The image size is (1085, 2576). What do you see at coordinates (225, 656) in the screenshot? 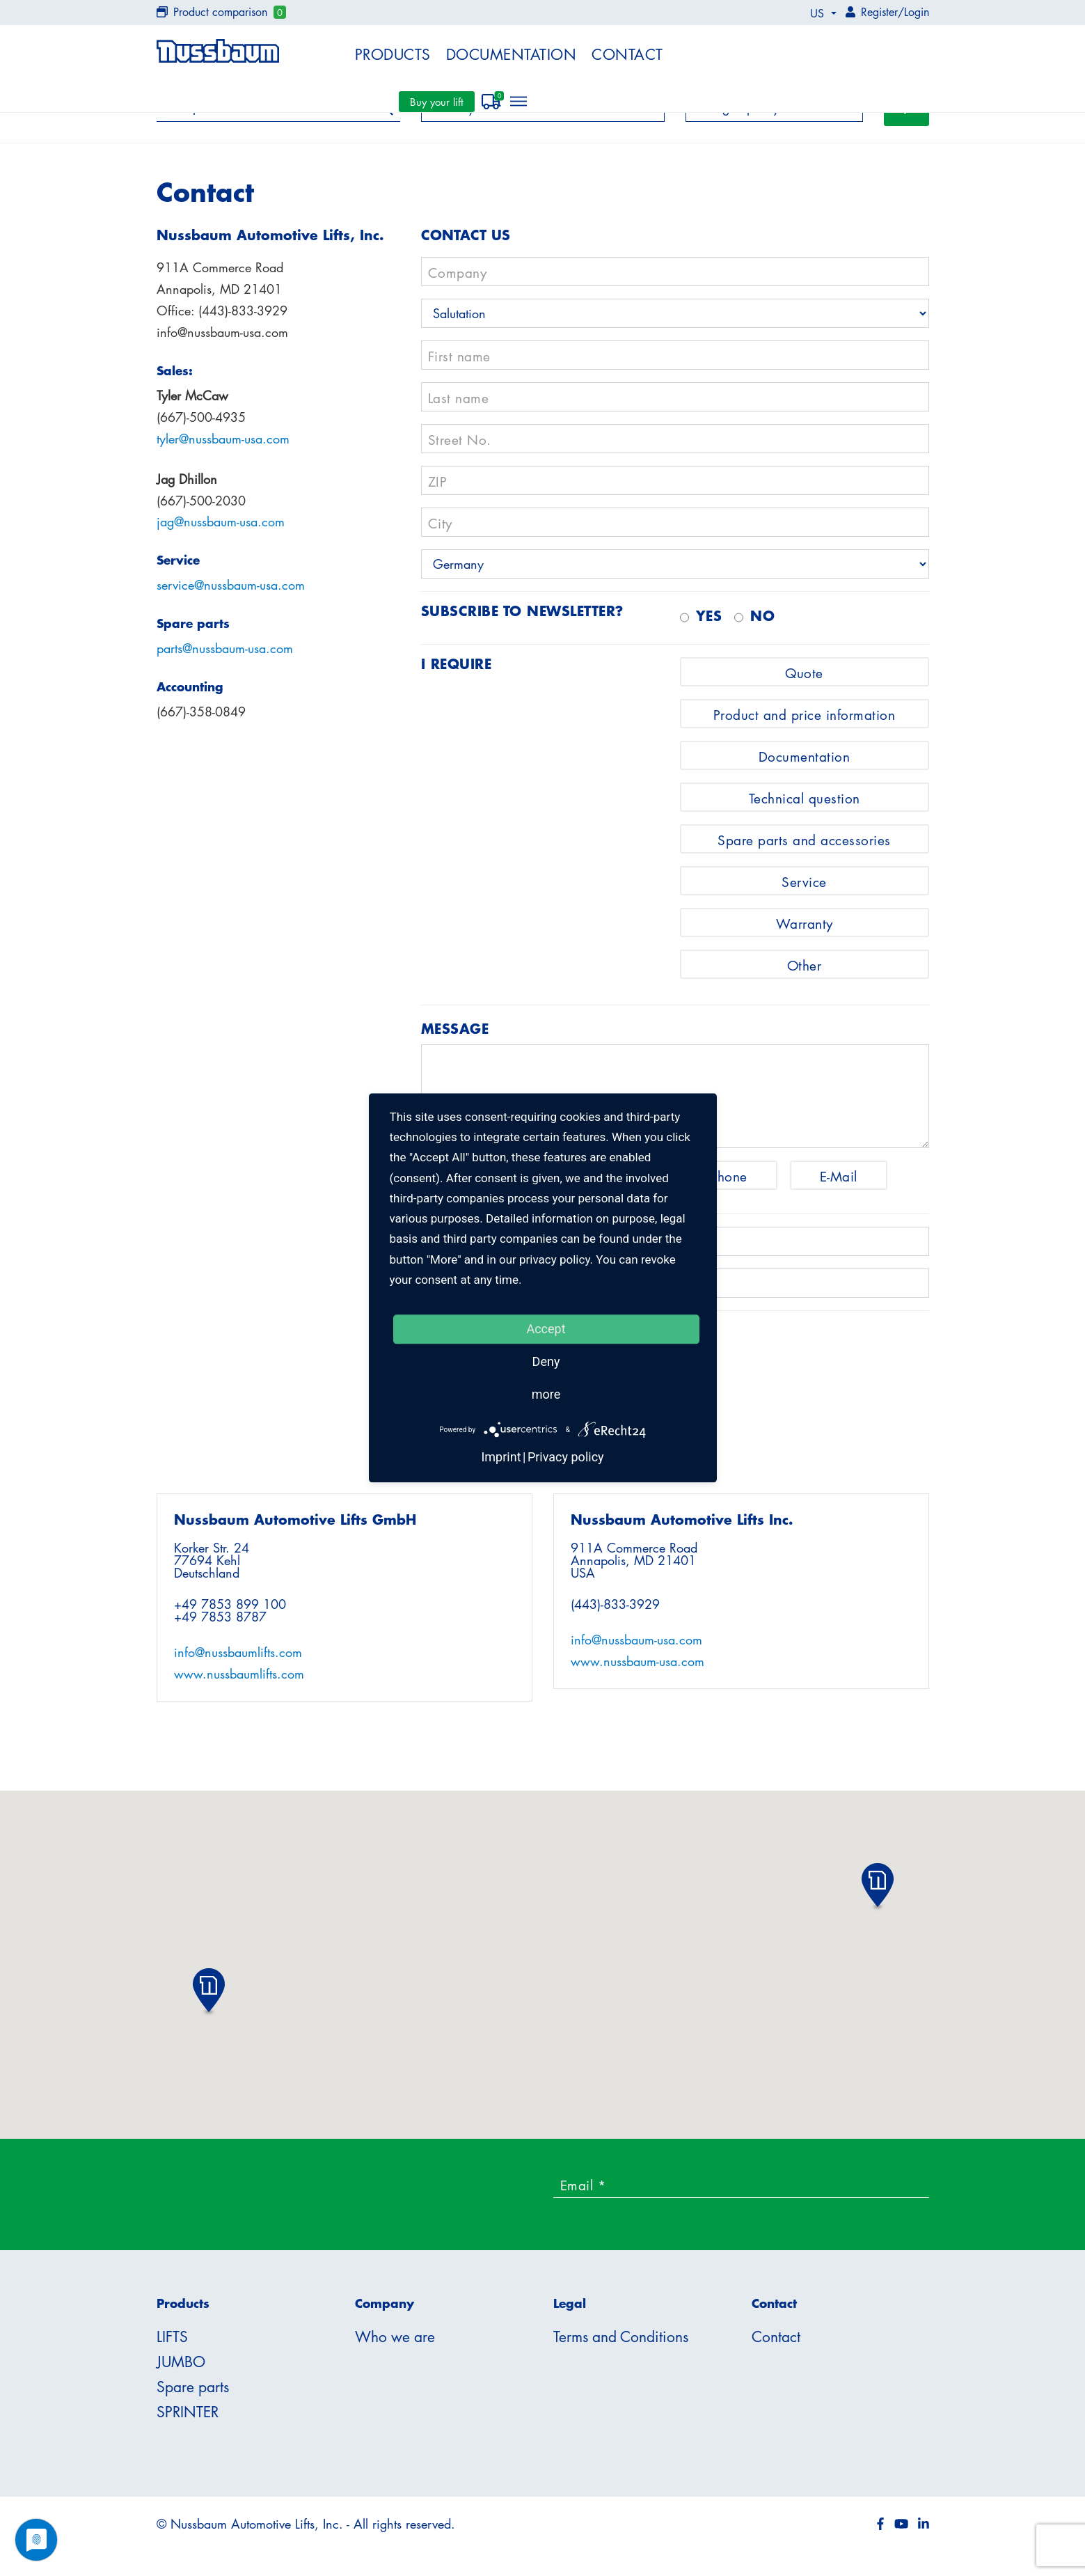
I see `parts@nussbaum-usa.com` at bounding box center [225, 656].